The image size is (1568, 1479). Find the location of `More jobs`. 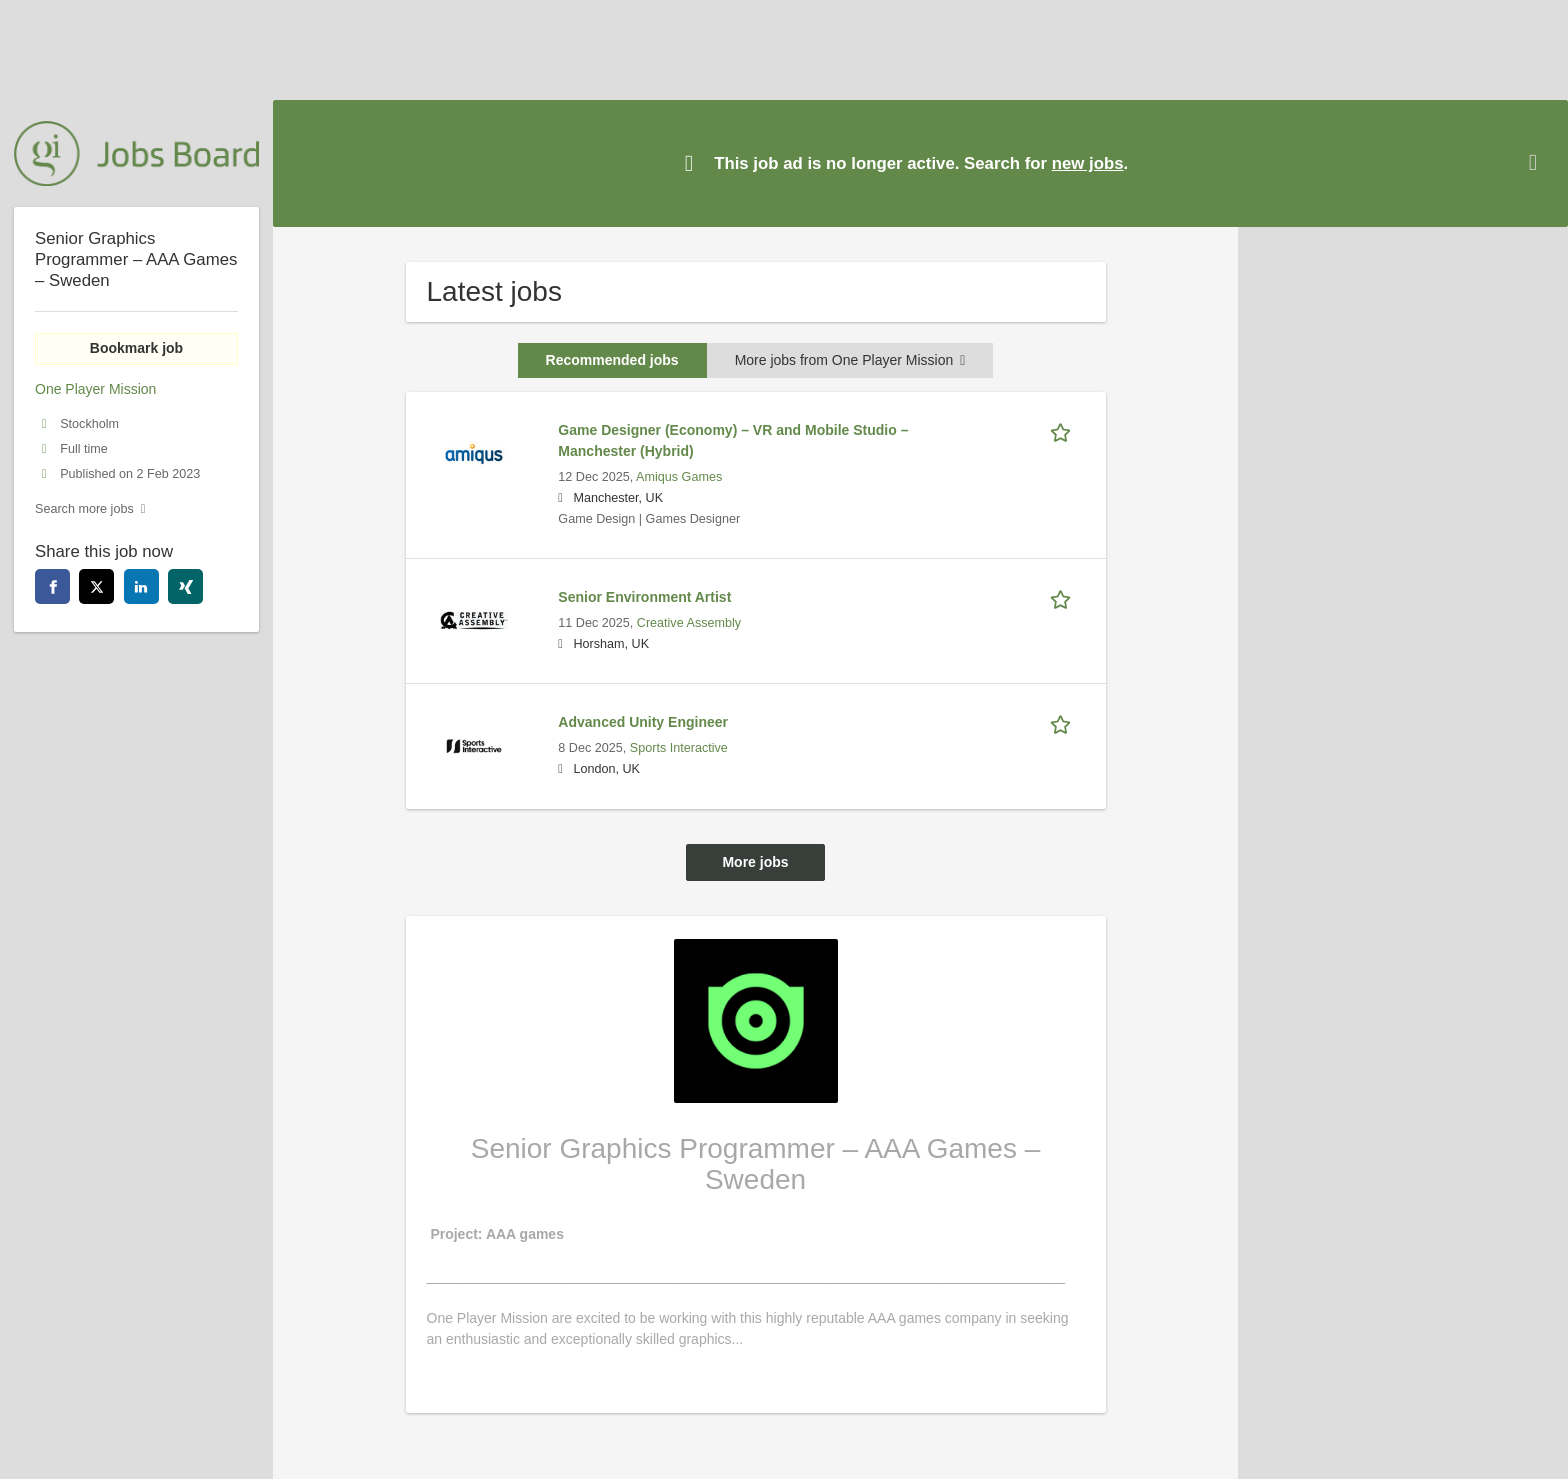

More jobs is located at coordinates (755, 862).